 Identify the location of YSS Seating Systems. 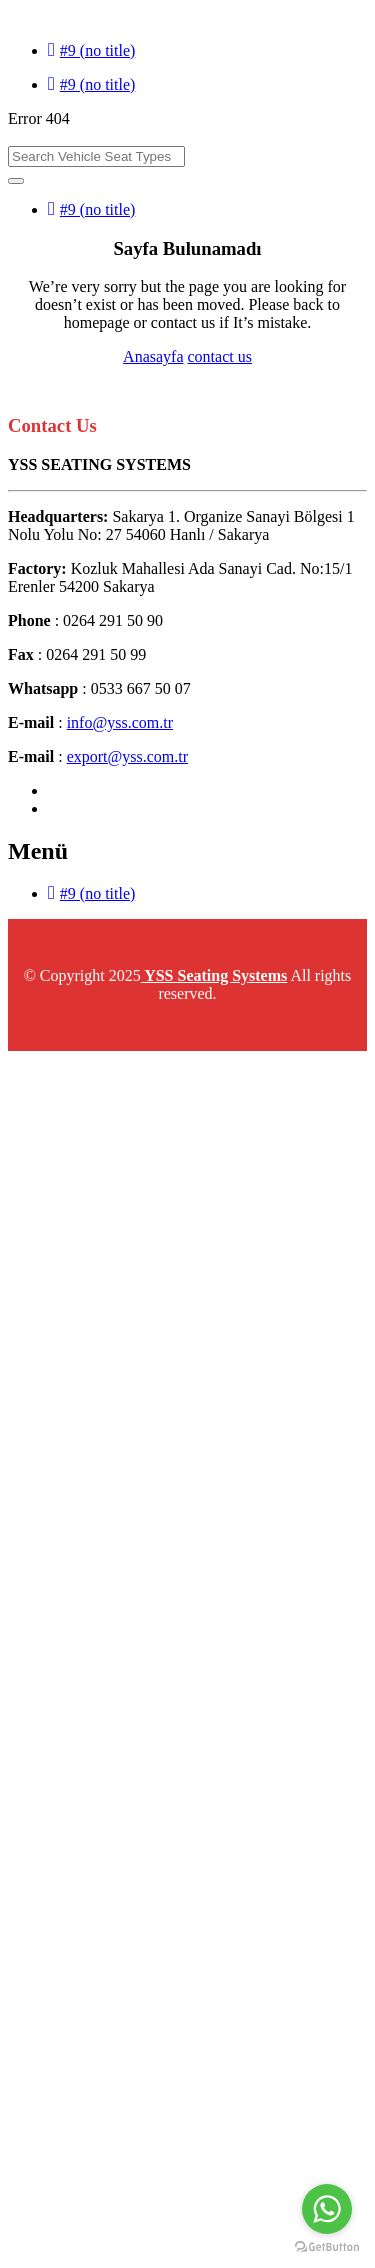
(214, 975).